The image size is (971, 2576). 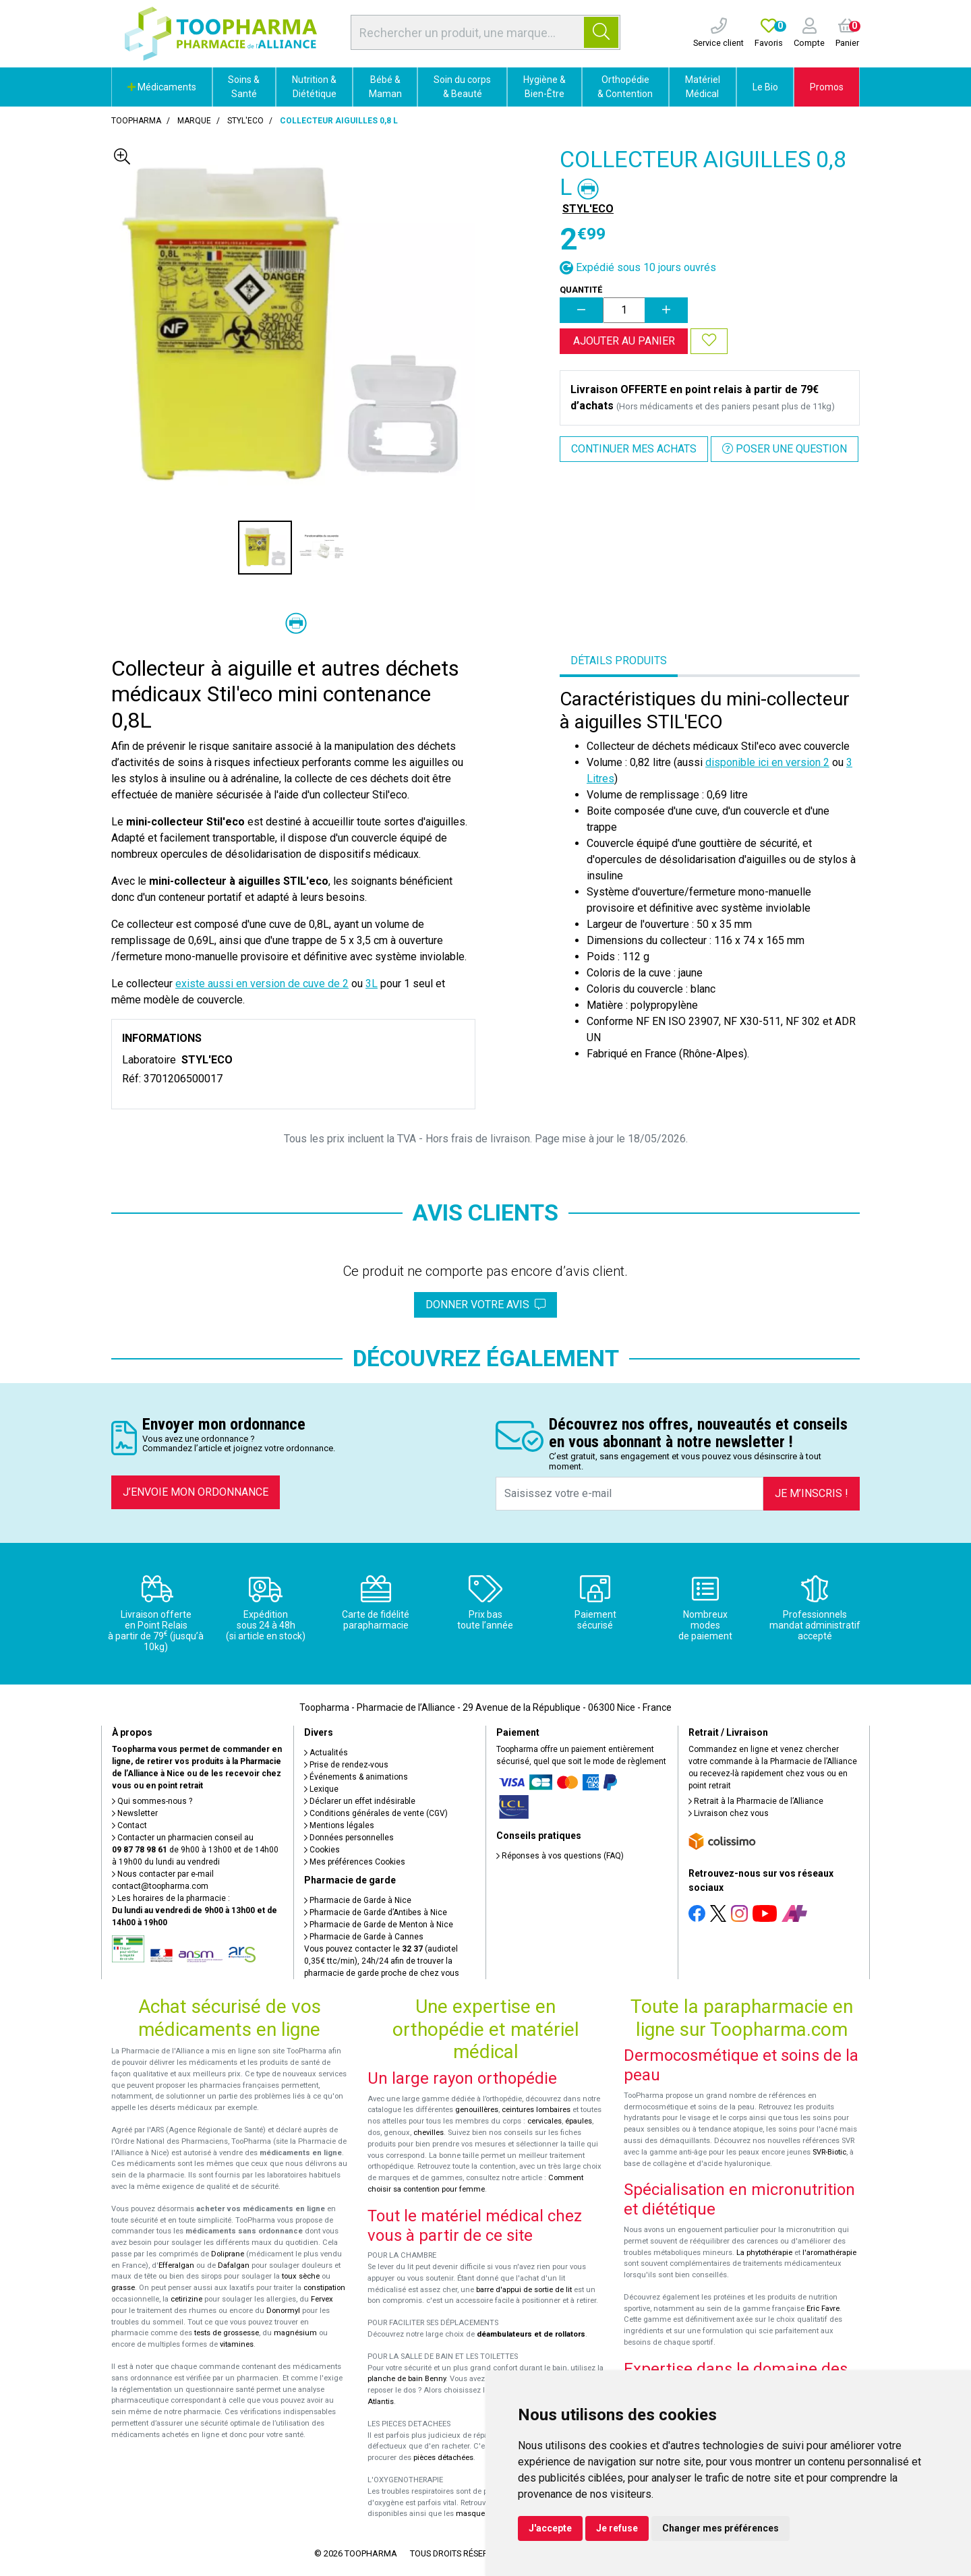 What do you see at coordinates (443, 2457) in the screenshot?
I see `pièces détachées` at bounding box center [443, 2457].